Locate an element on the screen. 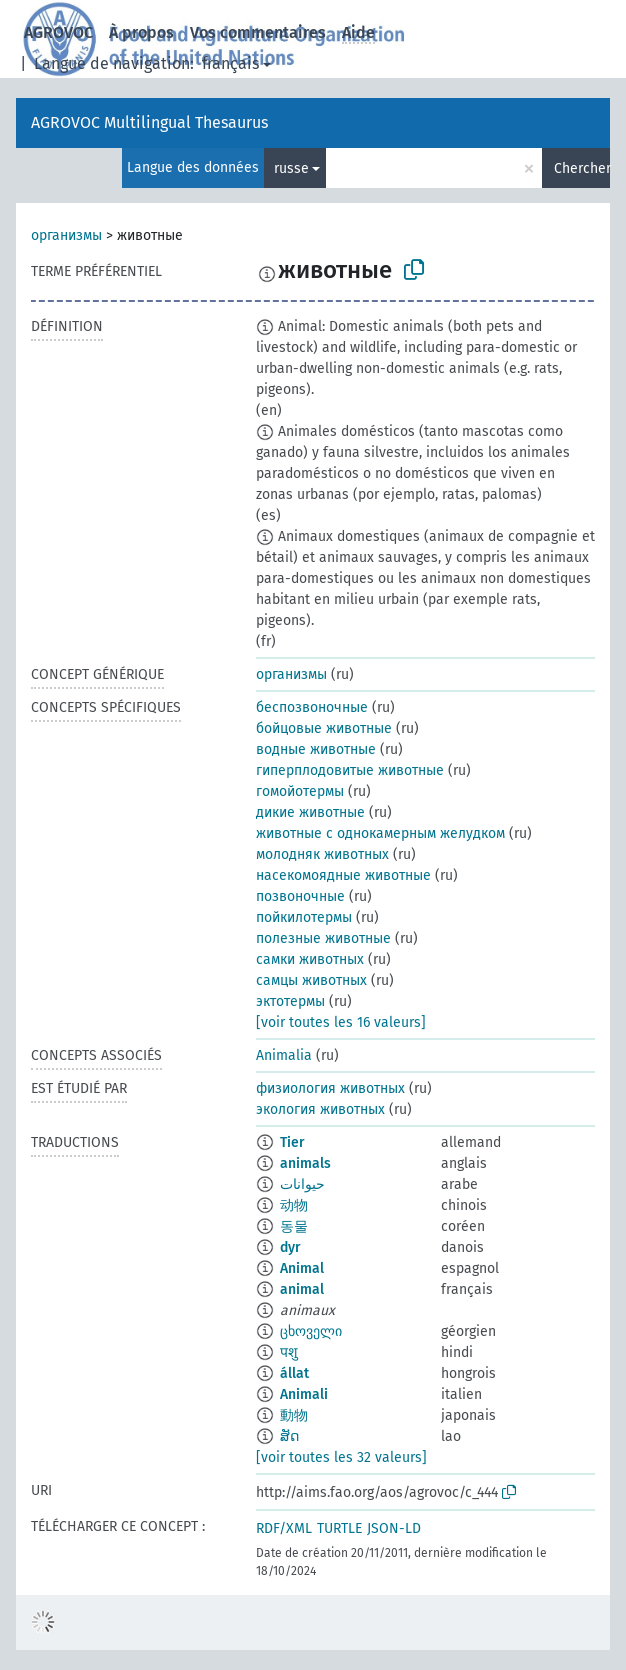 The width and height of the screenshot is (626, 1670). Animal is located at coordinates (302, 1268).